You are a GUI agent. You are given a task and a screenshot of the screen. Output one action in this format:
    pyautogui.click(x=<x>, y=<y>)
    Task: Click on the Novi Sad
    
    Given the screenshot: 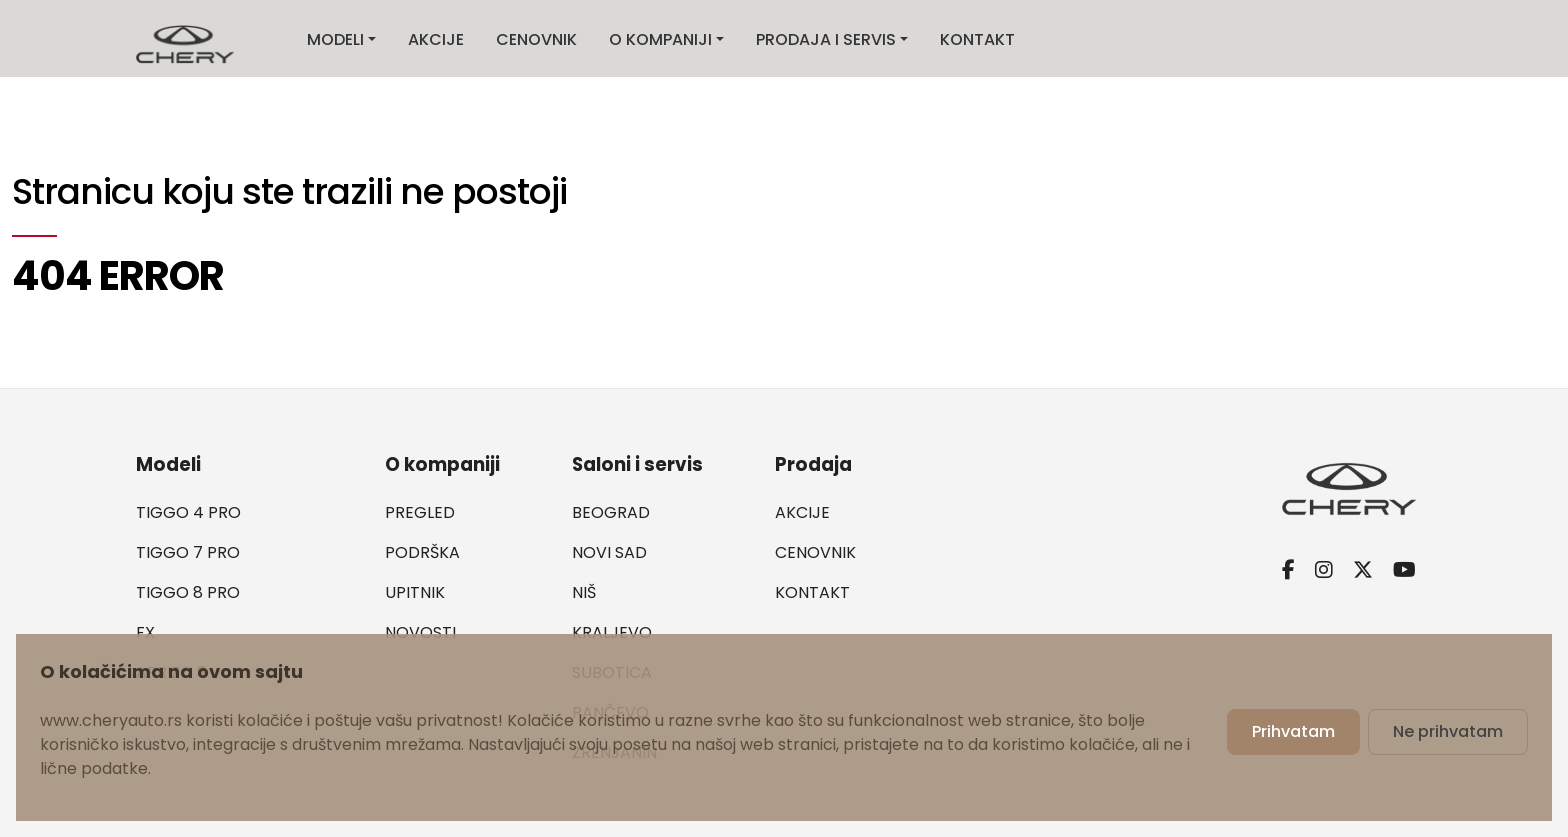 What is the action you would take?
    pyautogui.click(x=609, y=552)
    